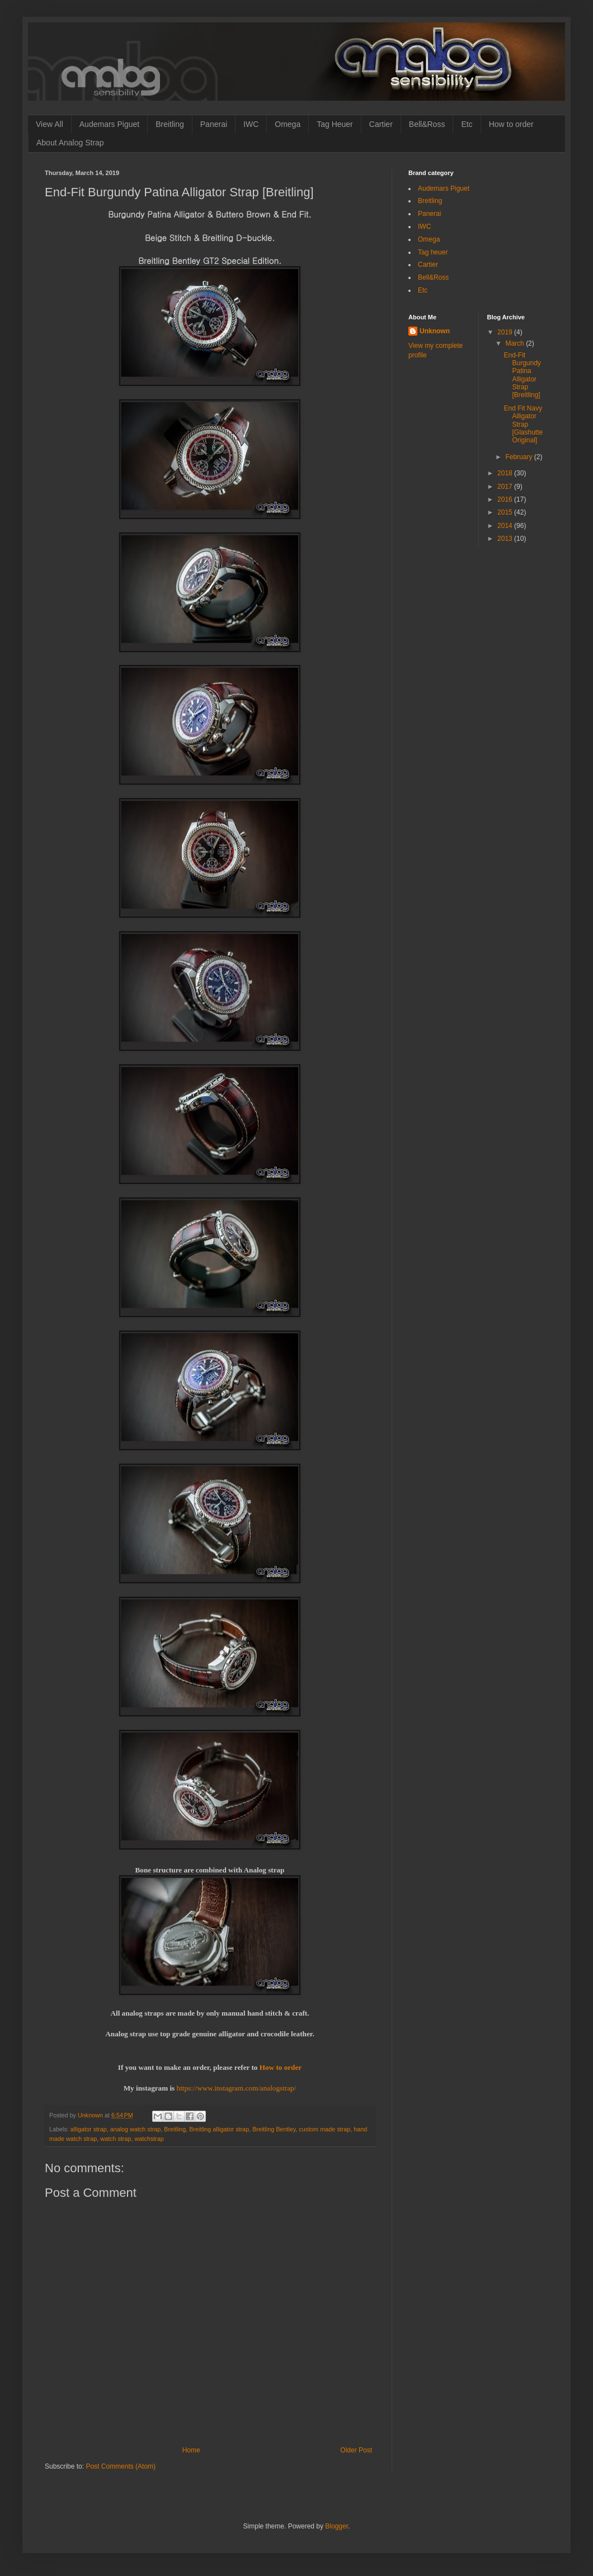  I want to click on custom made strap, so click(324, 2129).